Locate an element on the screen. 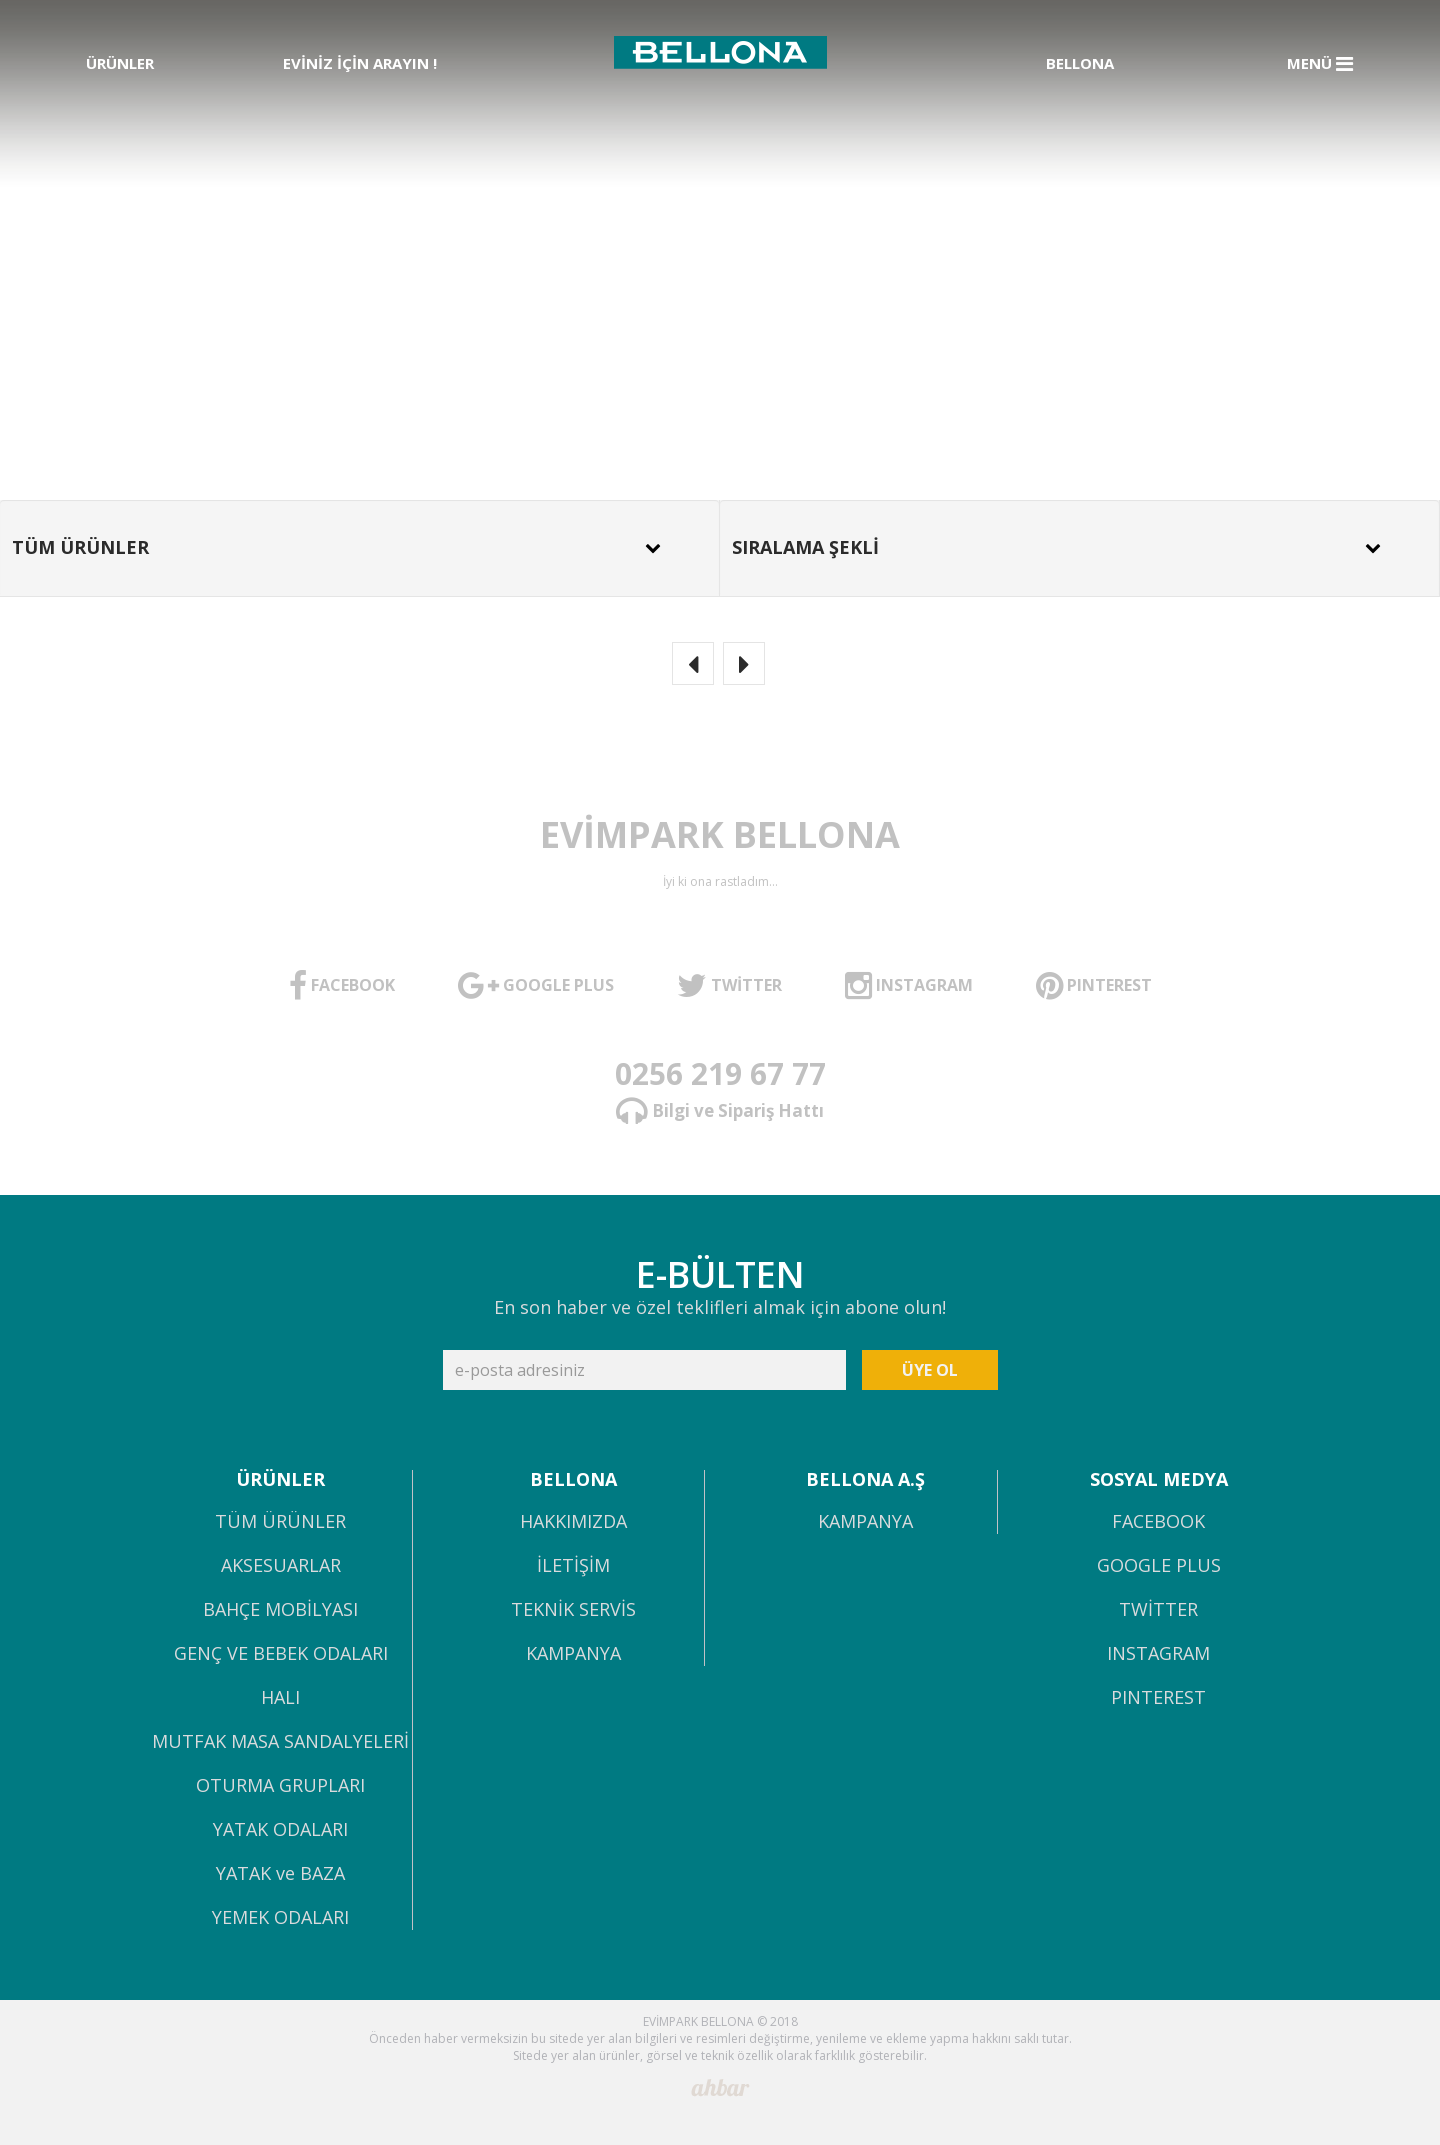  MUTFAK MASA SANDALYELERİ is located at coordinates (280, 1742).